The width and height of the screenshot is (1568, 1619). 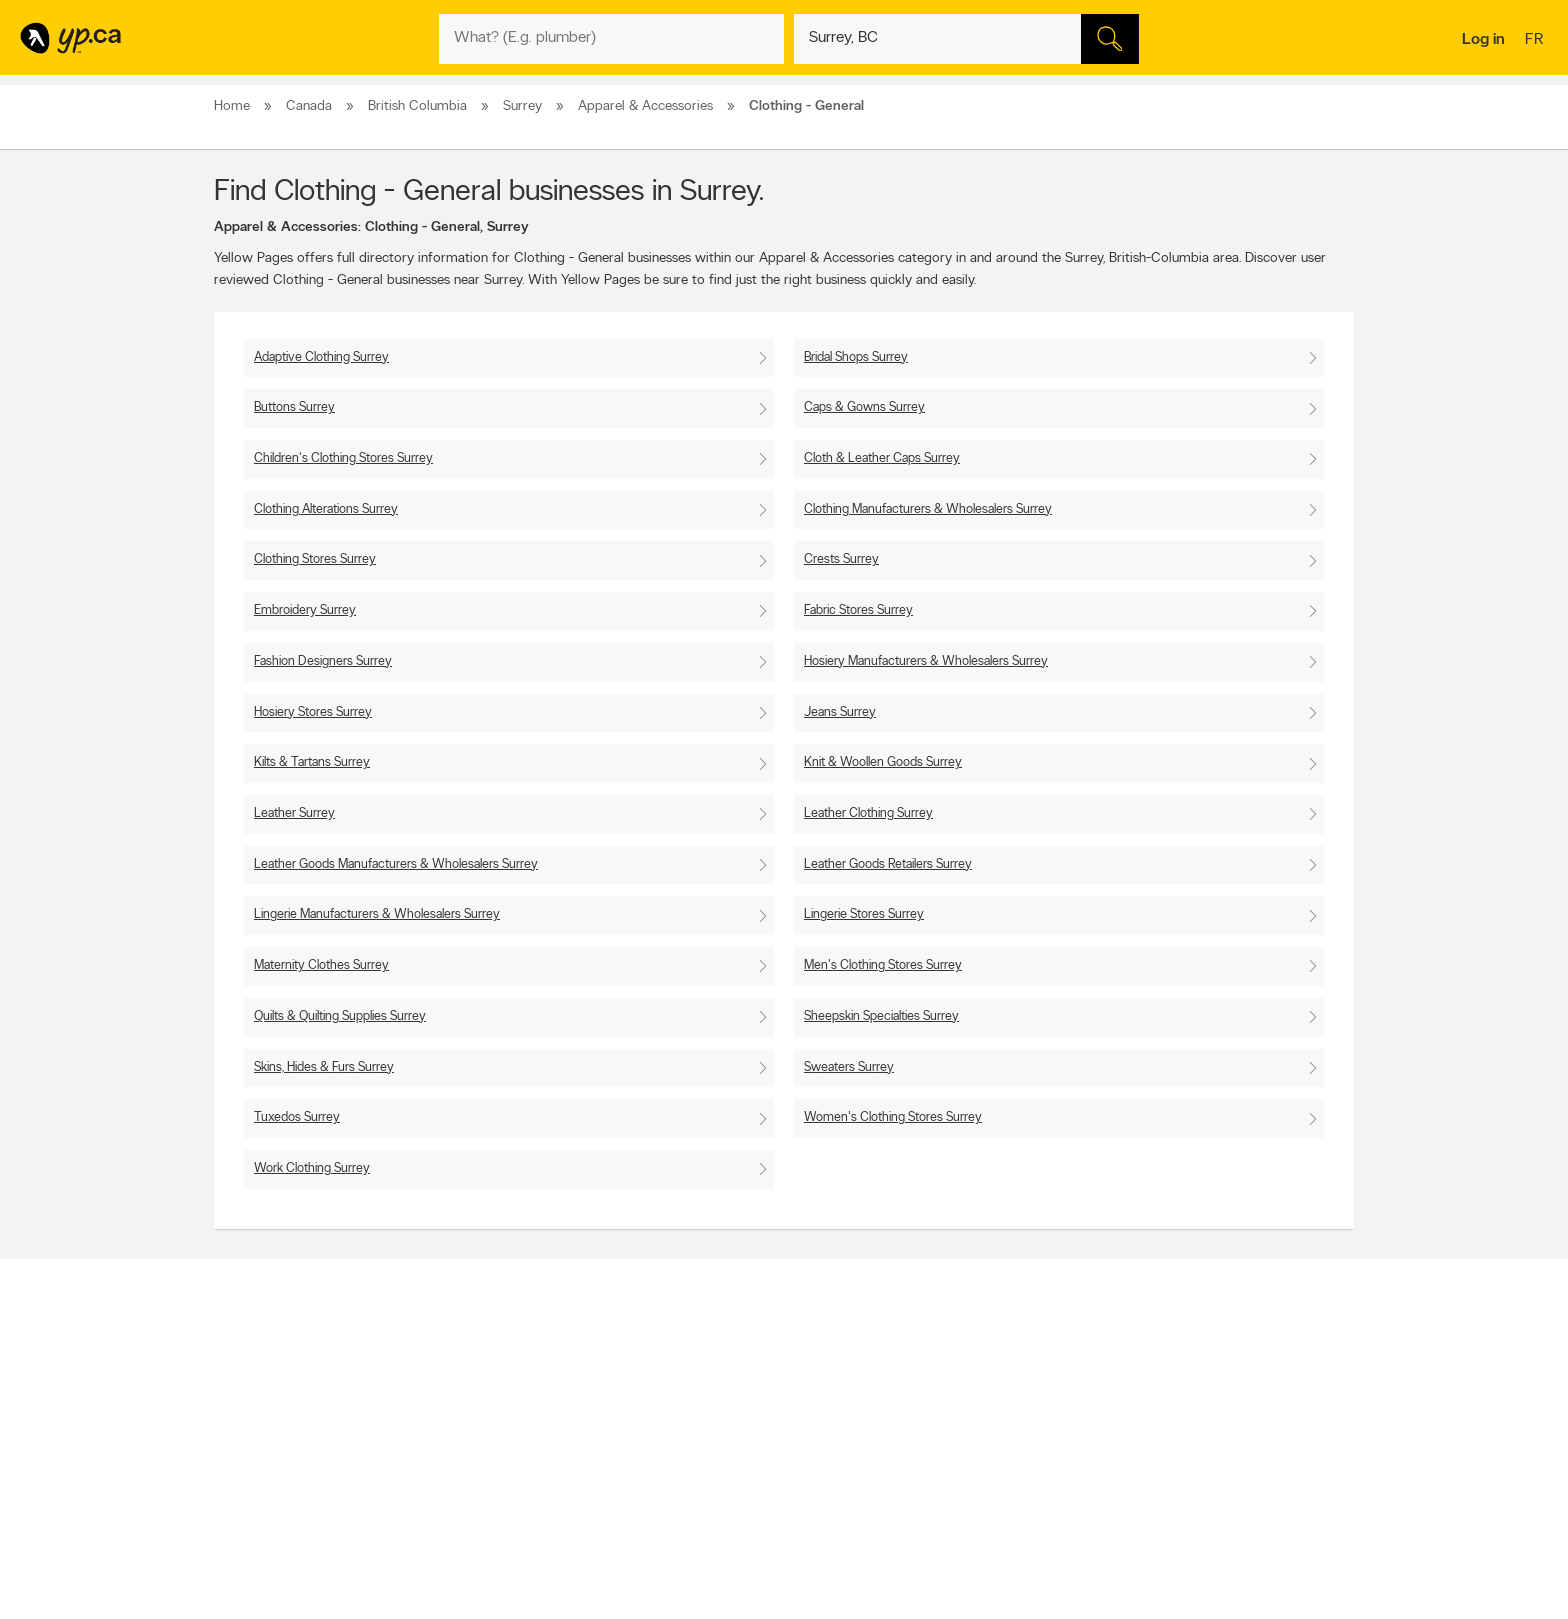 I want to click on Work Clothing Surrey, so click(x=312, y=1168).